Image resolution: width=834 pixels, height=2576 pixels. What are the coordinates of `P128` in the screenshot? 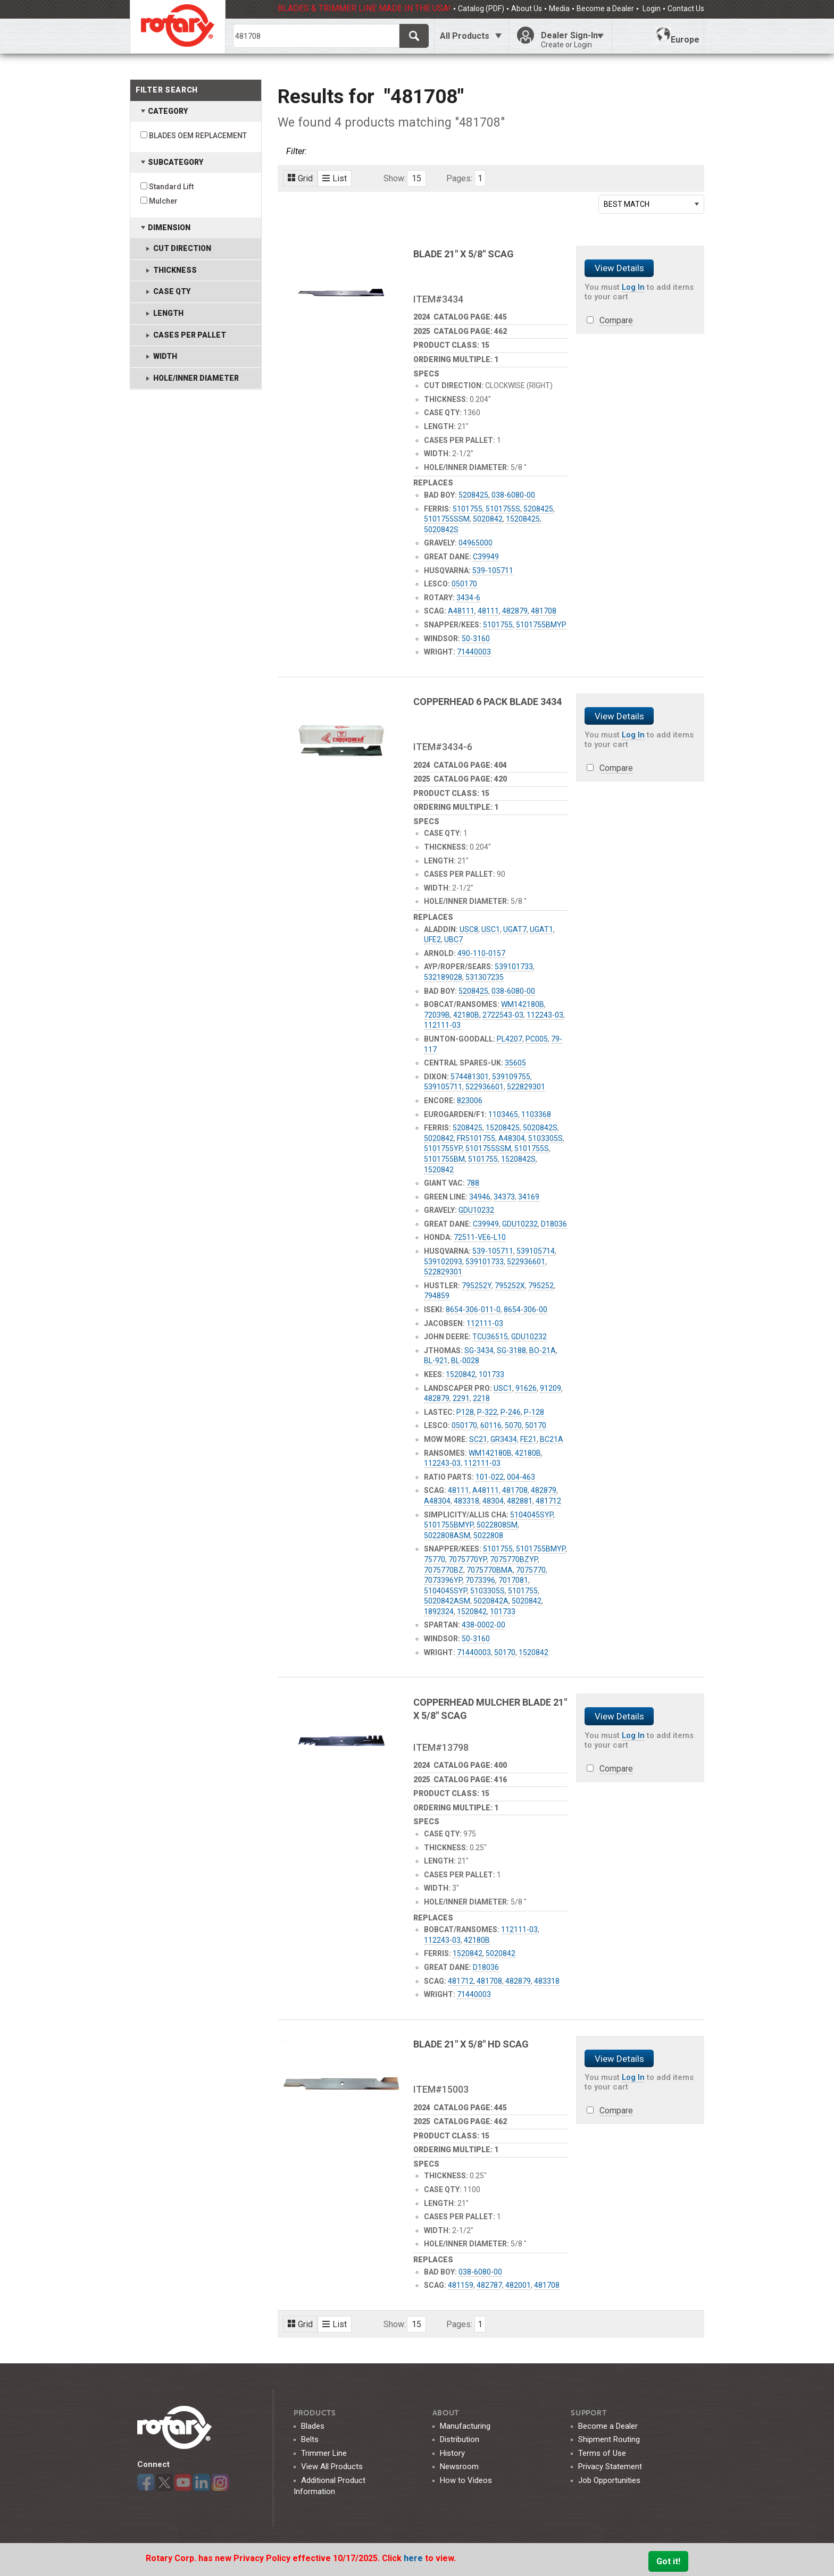 It's located at (465, 1412).